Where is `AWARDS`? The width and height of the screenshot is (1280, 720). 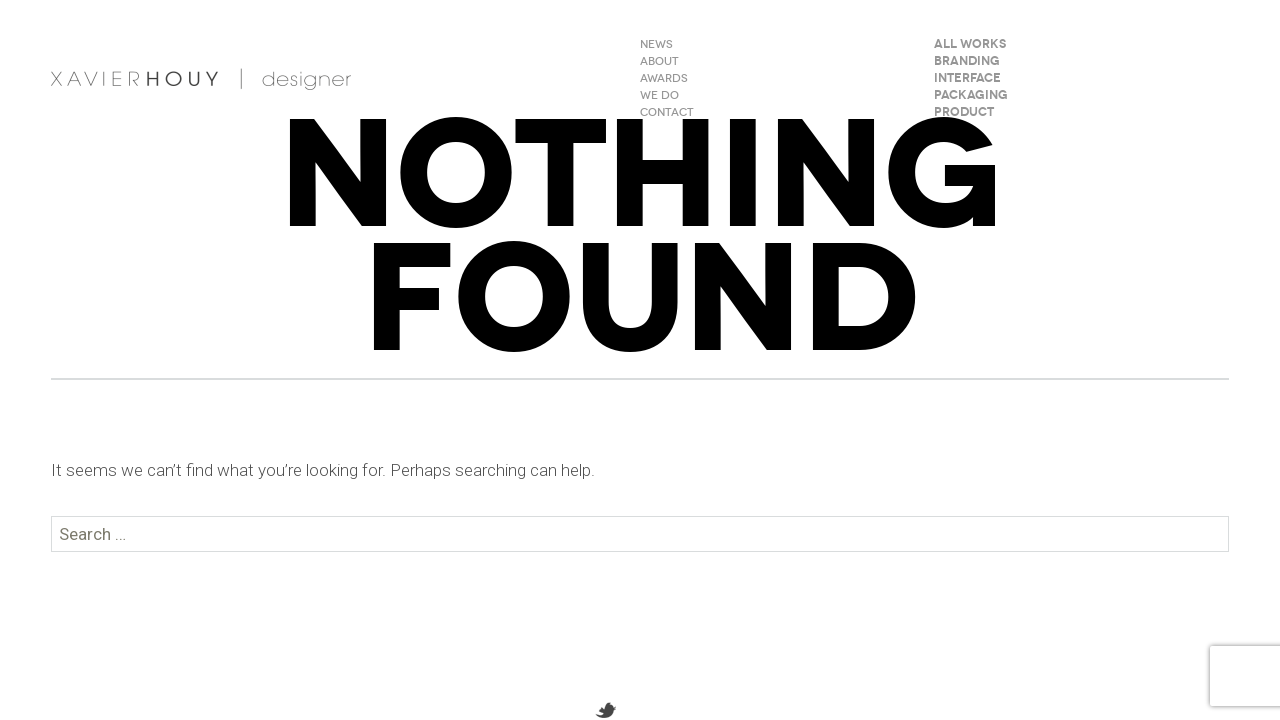
AWARDS is located at coordinates (664, 79).